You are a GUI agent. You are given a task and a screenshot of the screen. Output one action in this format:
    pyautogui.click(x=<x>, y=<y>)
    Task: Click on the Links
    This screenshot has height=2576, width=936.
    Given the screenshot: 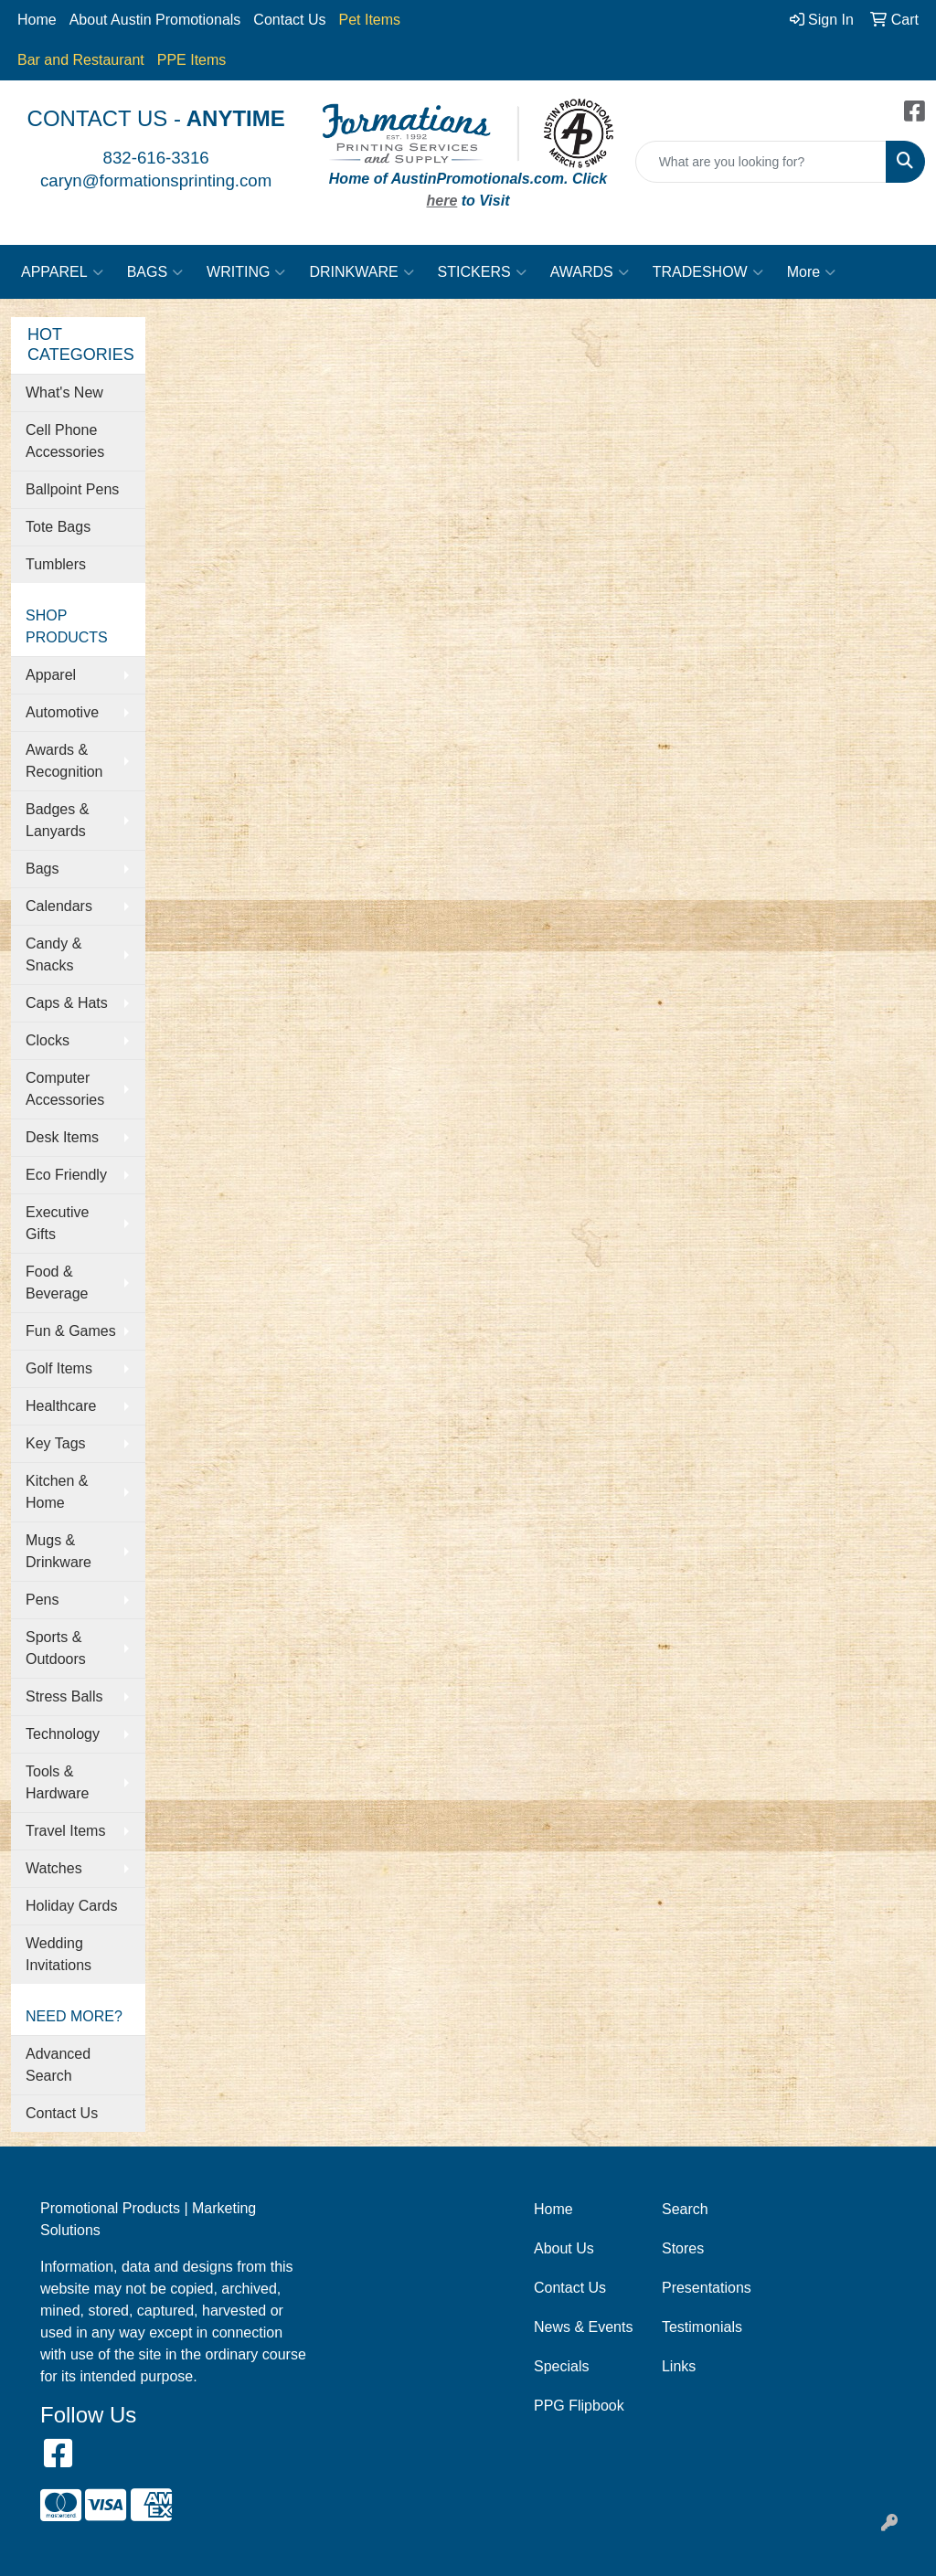 What is the action you would take?
    pyautogui.click(x=679, y=2366)
    